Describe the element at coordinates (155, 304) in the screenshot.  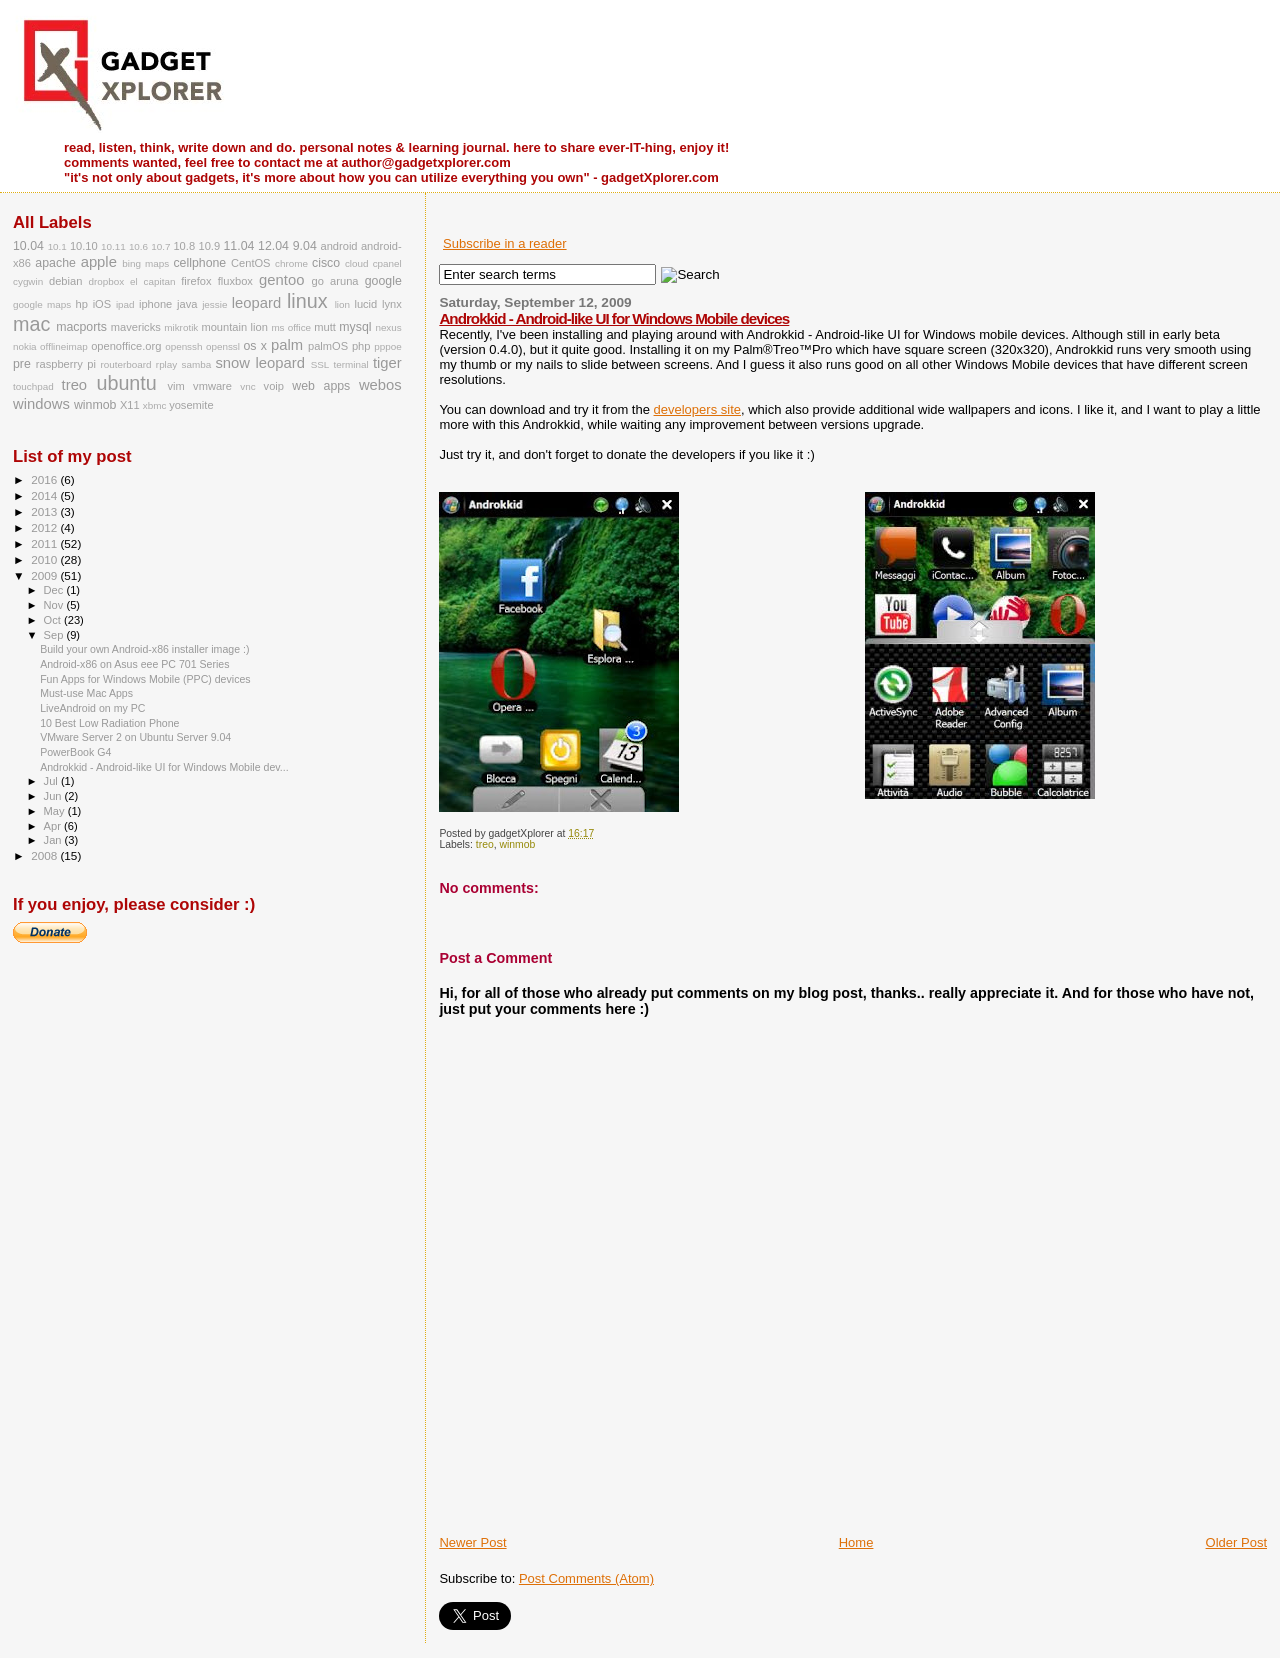
I see `iphone` at that location.